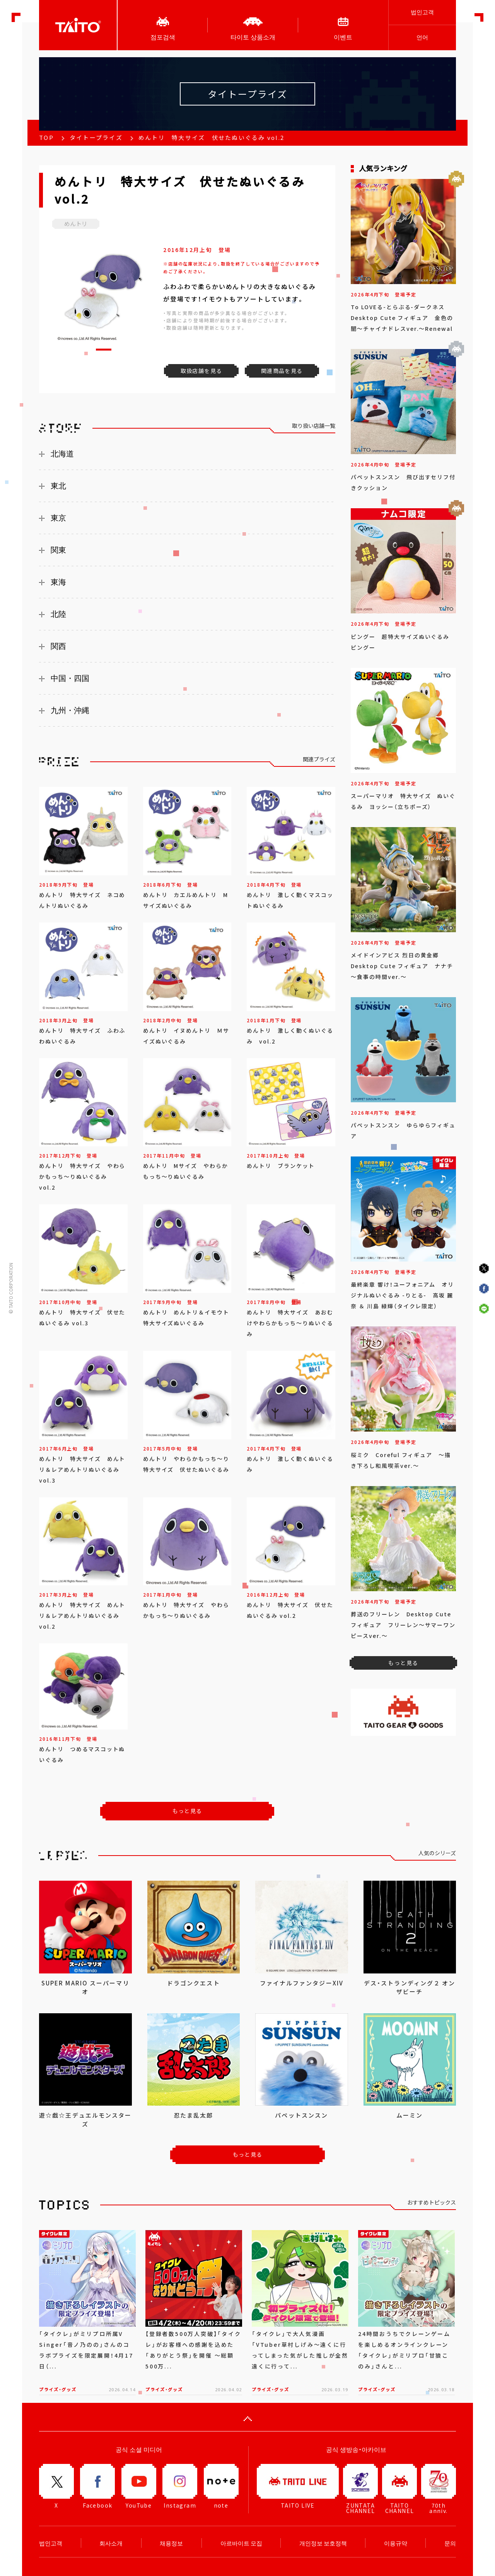  What do you see at coordinates (111, 2543) in the screenshot?
I see `회사소개` at bounding box center [111, 2543].